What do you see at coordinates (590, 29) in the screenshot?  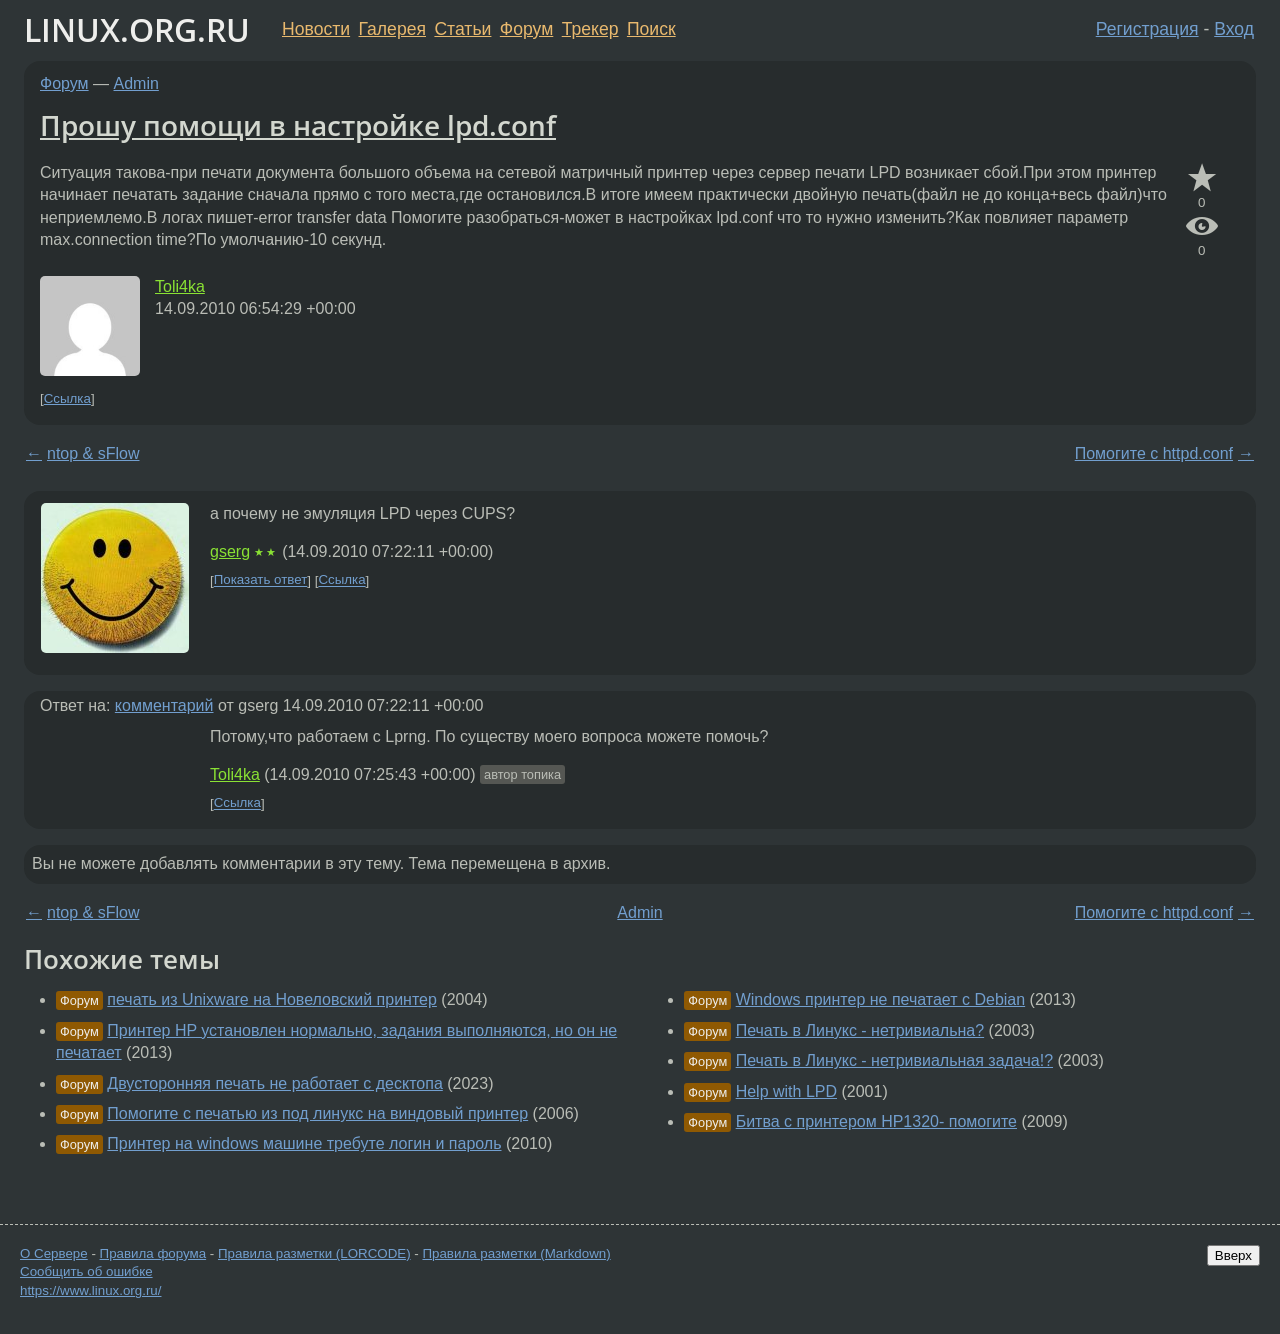 I see `Трекер` at bounding box center [590, 29].